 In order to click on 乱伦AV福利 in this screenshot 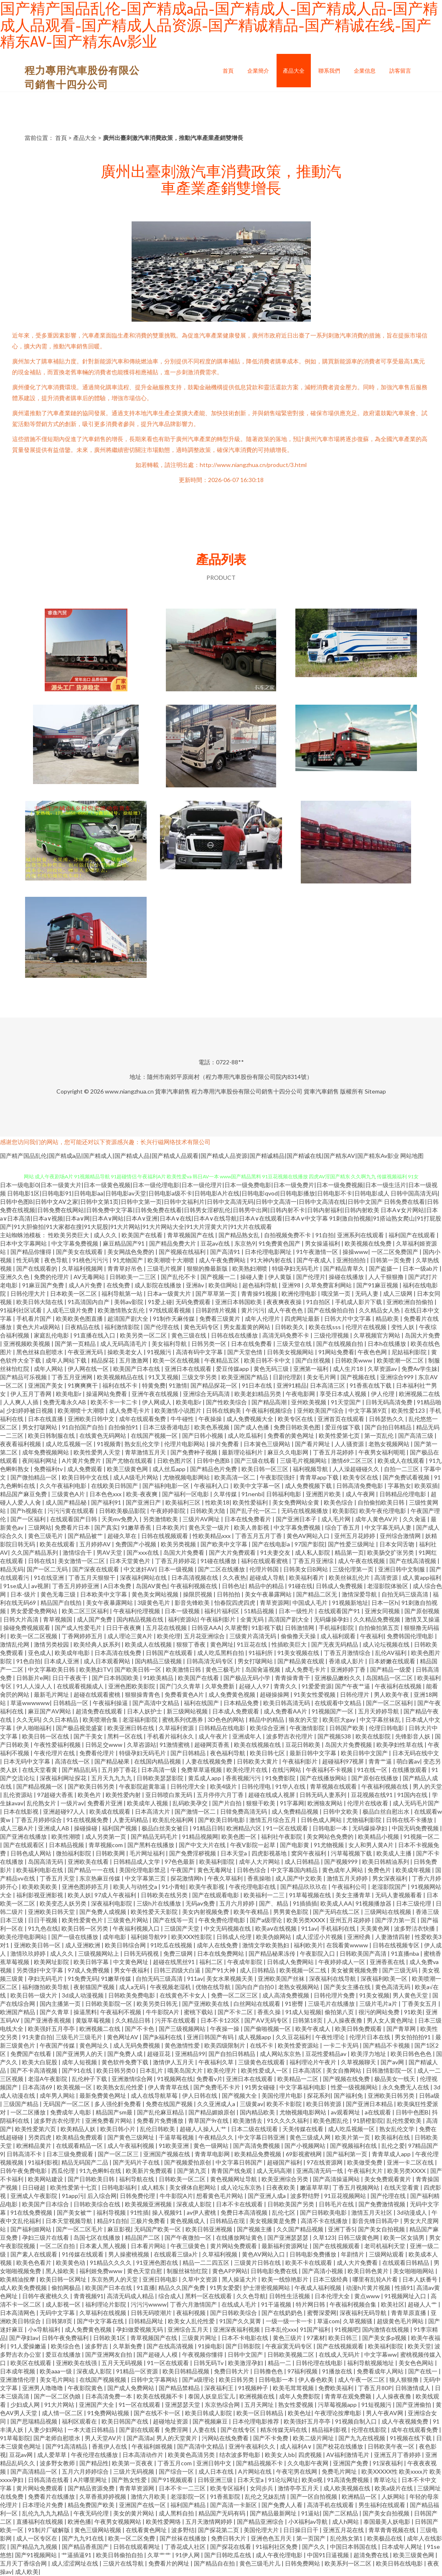, I will do `click(391, 1652)`.